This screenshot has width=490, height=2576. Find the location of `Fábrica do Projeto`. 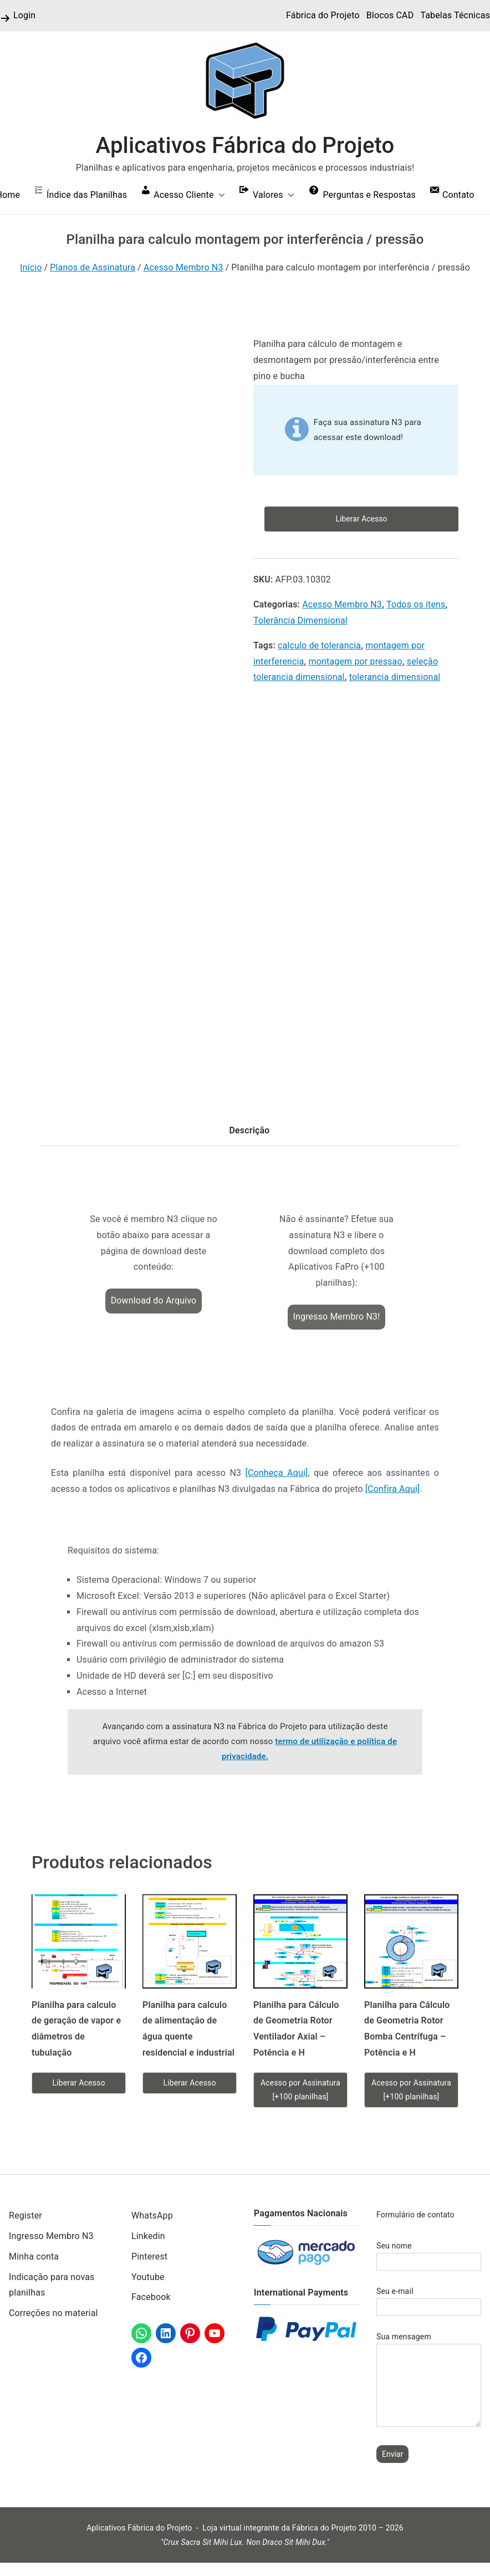

Fábrica do Projeto is located at coordinates (323, 15).